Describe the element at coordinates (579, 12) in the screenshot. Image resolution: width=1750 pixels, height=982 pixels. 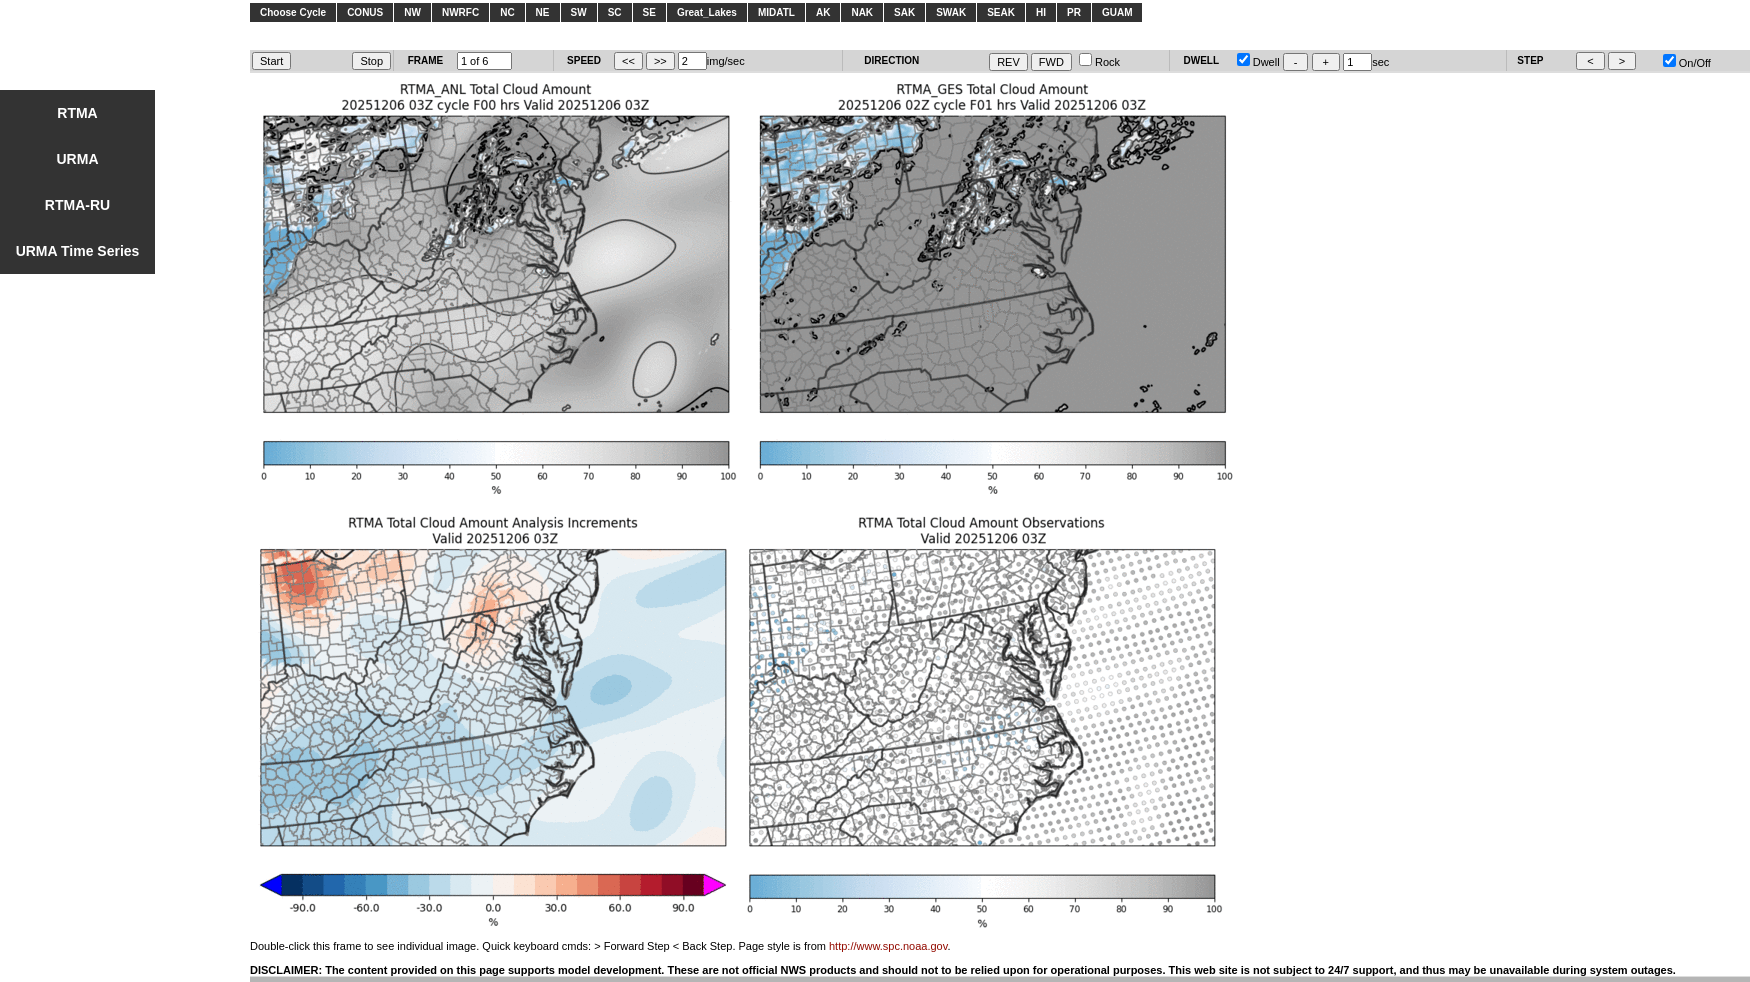
I see `SW` at that location.